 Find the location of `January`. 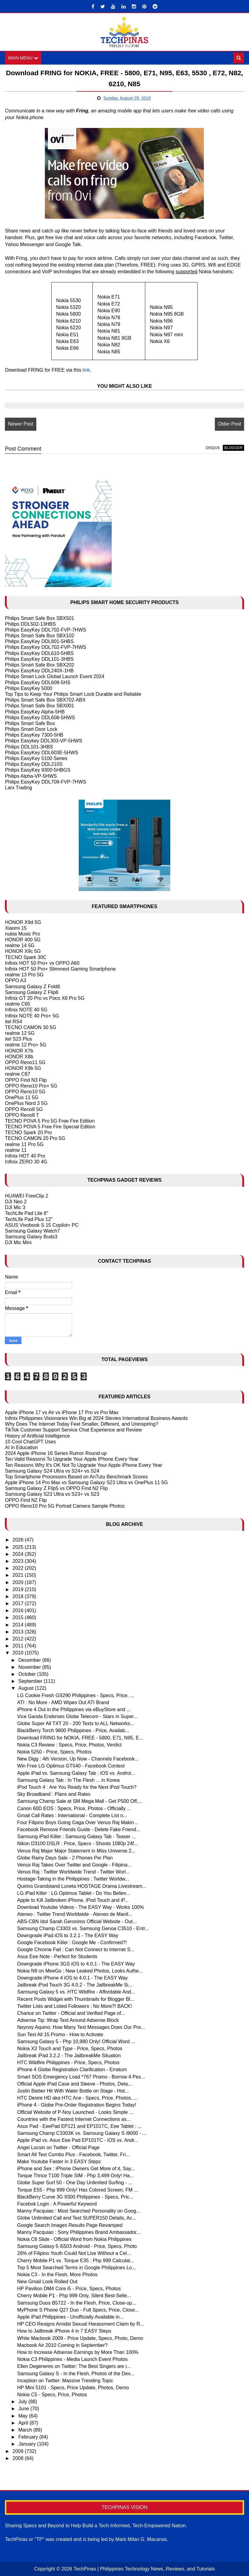

January is located at coordinates (27, 2444).